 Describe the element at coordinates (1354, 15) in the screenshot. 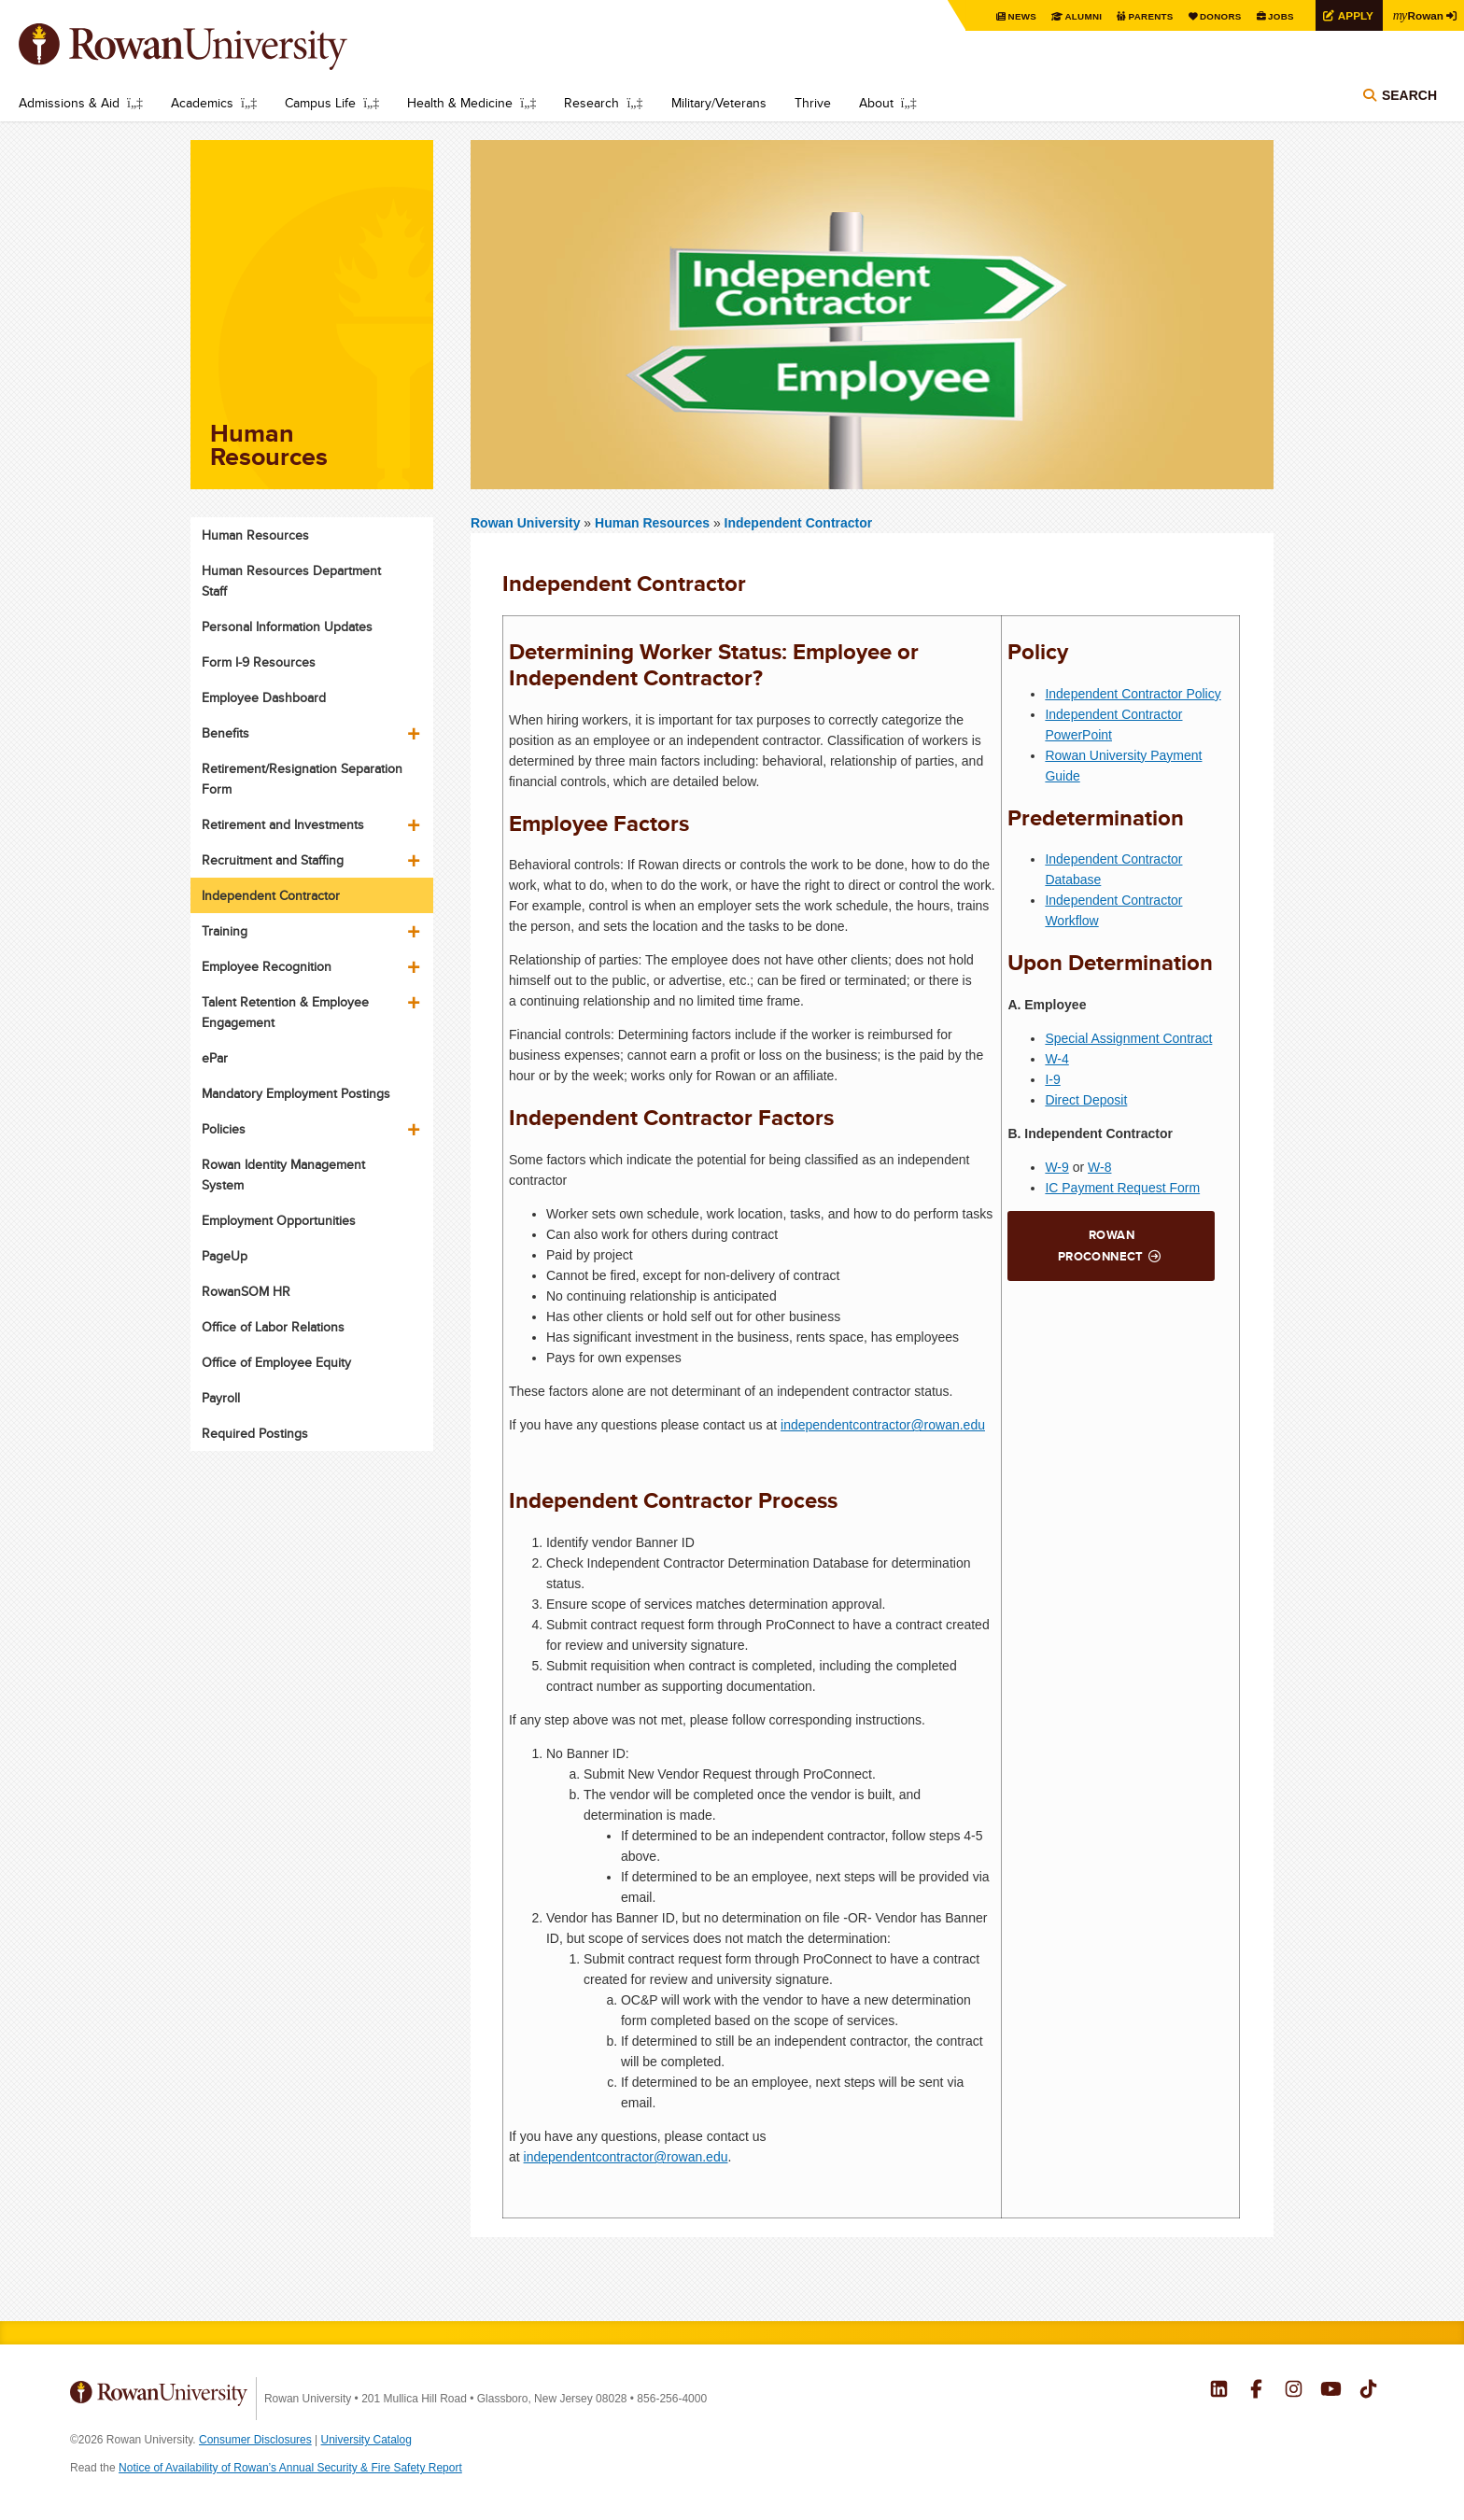

I see `Apply` at that location.